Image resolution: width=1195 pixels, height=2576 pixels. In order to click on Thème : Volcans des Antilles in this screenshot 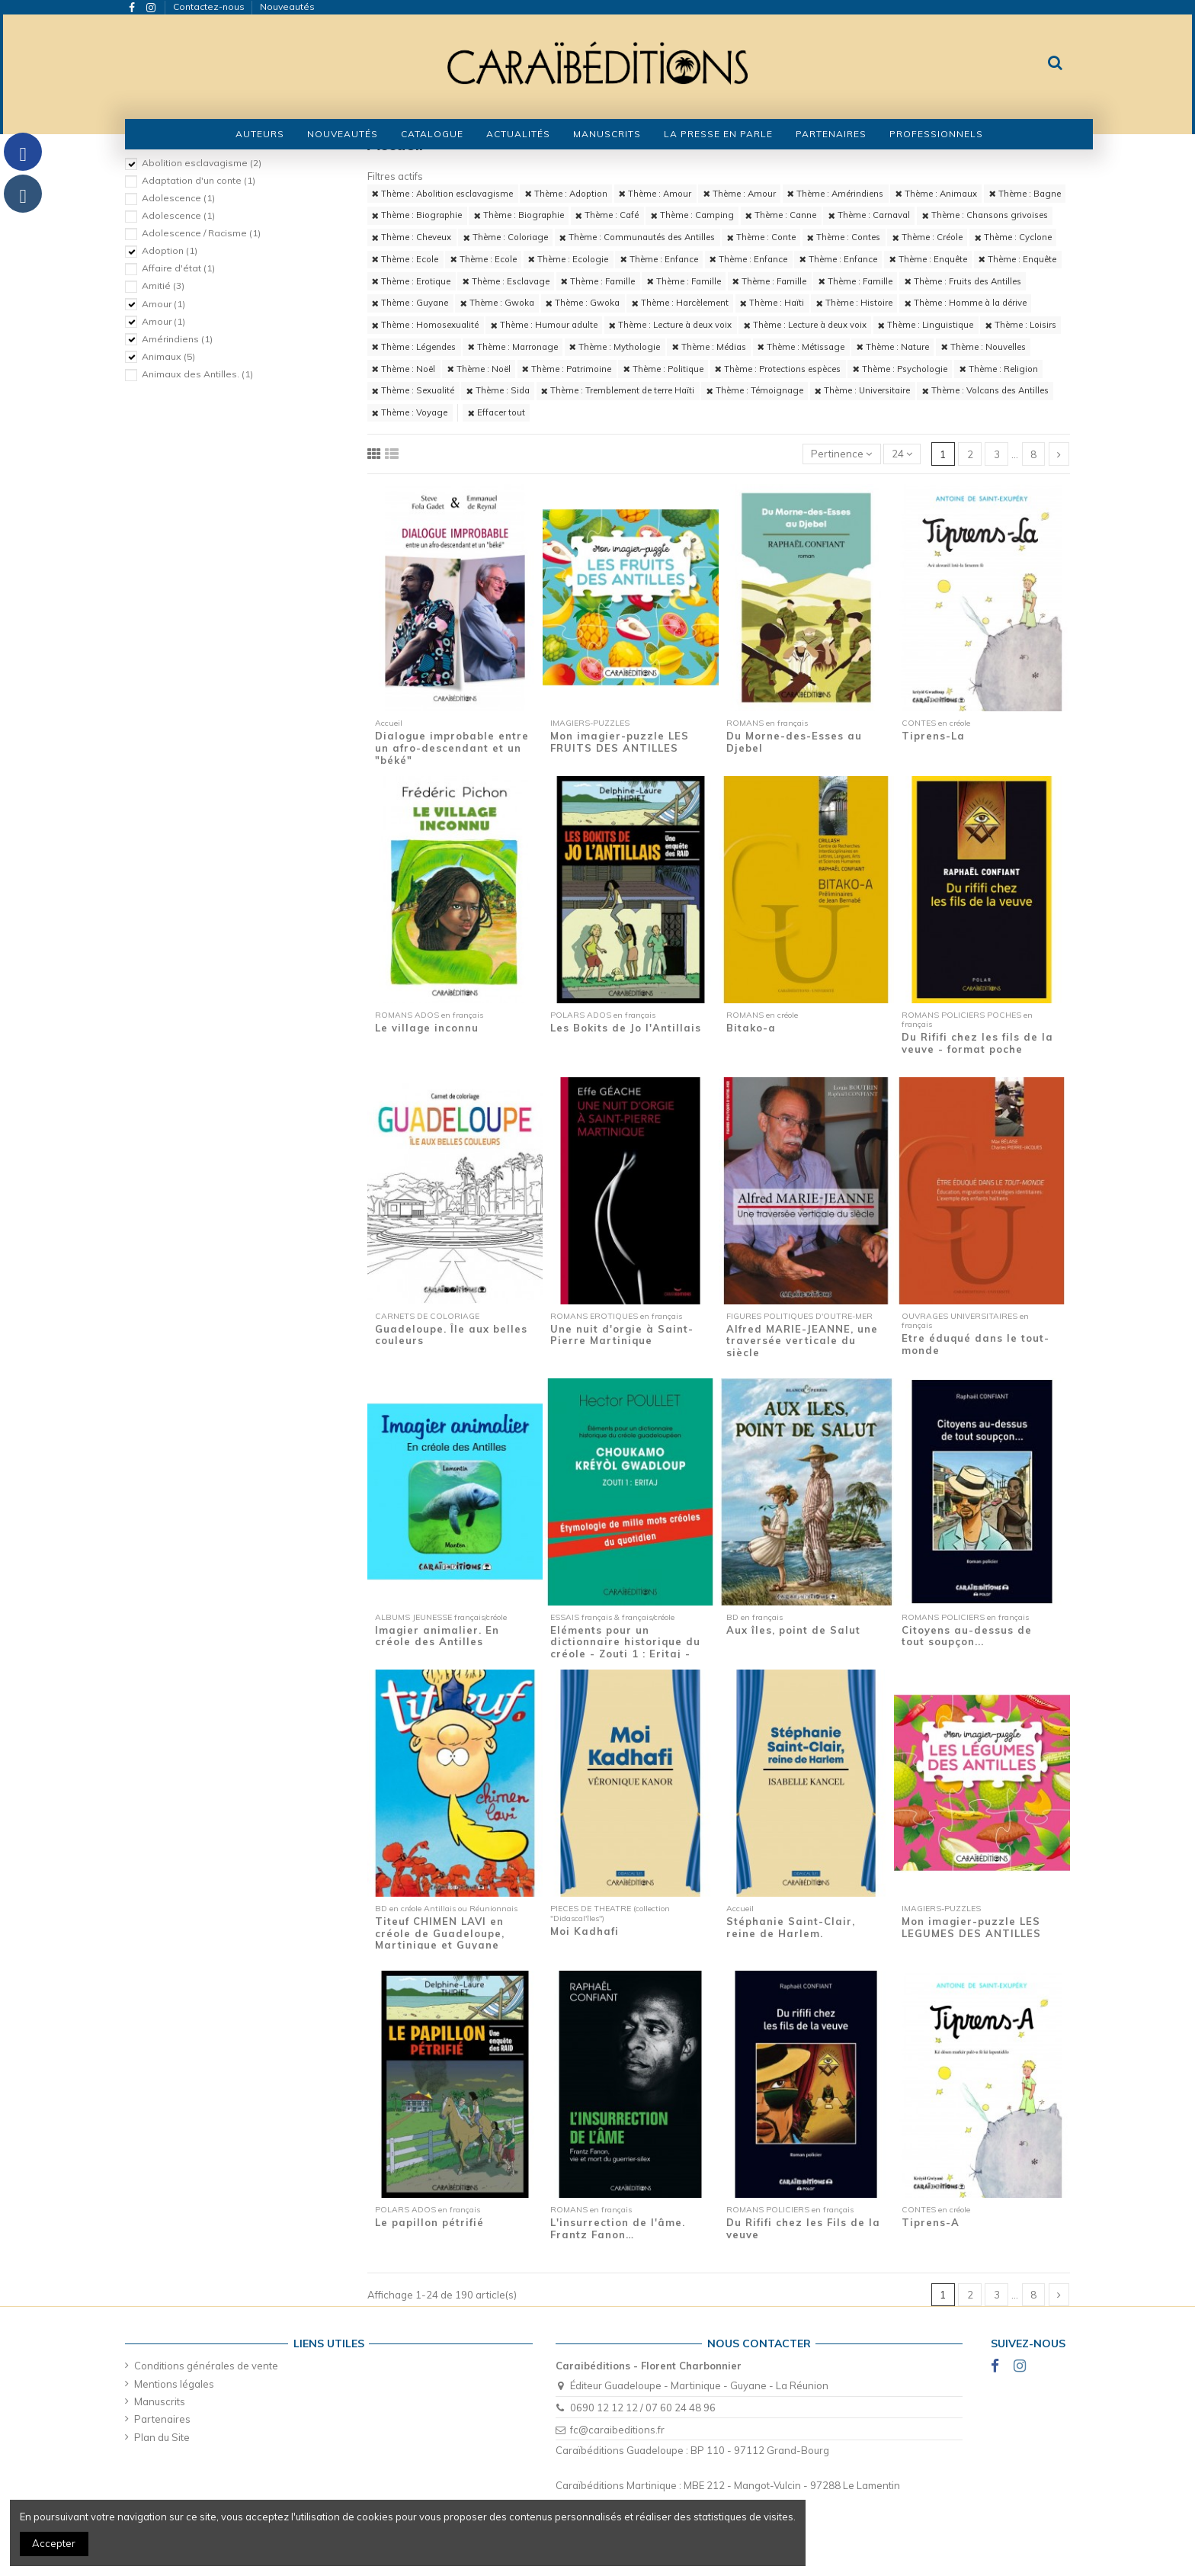, I will do `click(985, 390)`.